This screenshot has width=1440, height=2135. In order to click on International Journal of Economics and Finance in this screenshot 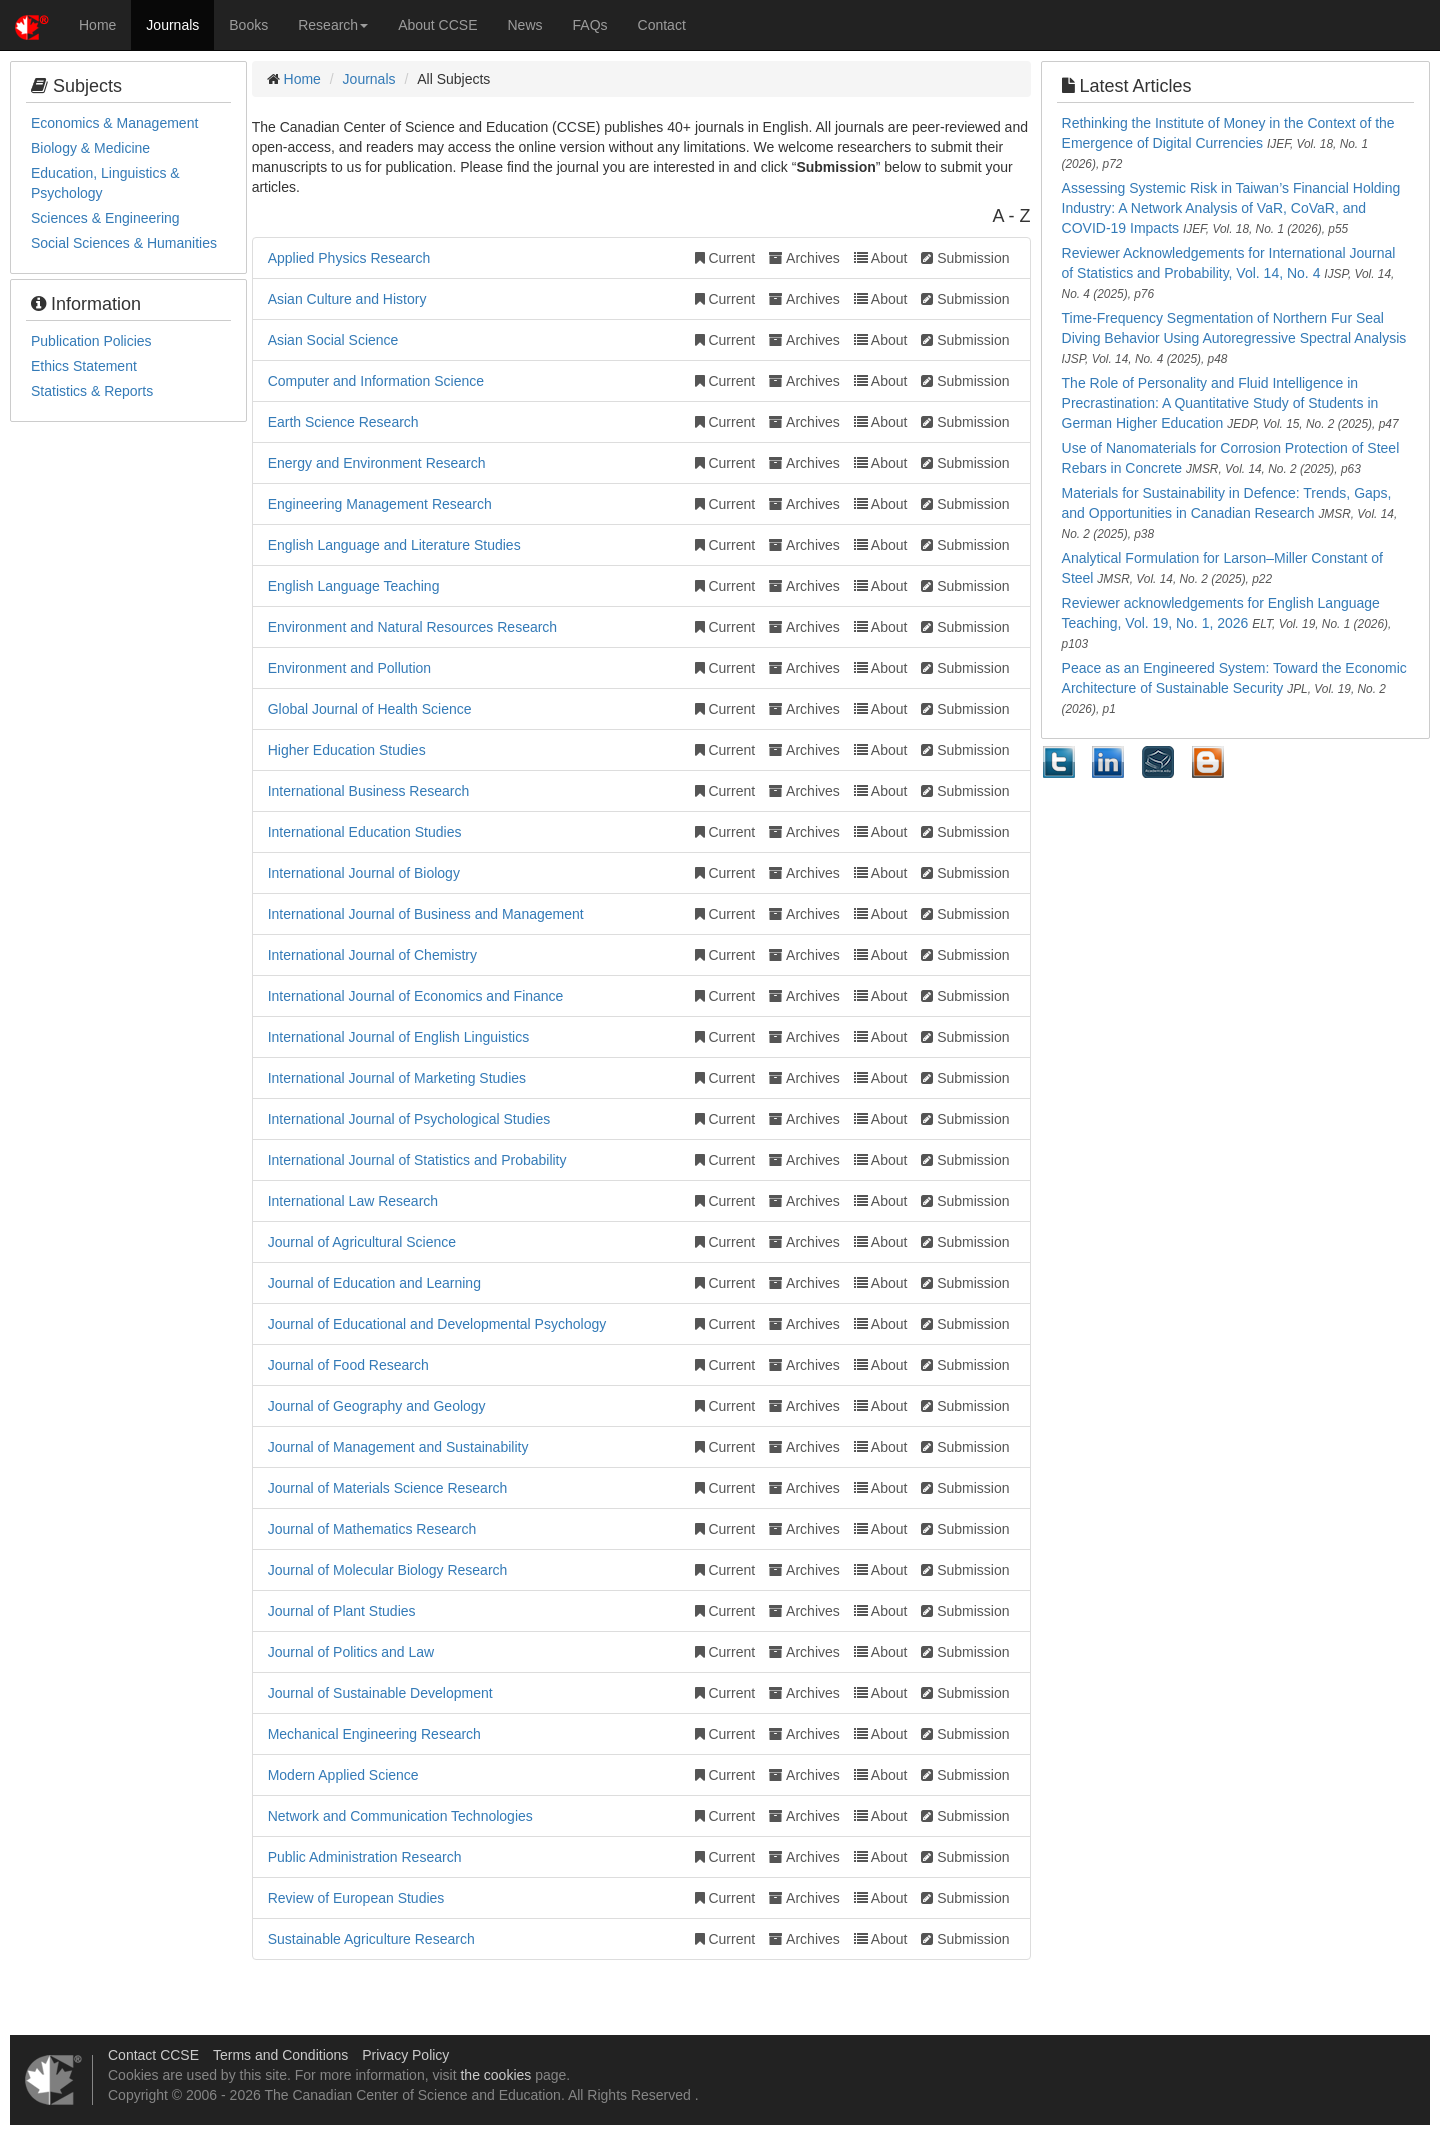, I will do `click(416, 996)`.